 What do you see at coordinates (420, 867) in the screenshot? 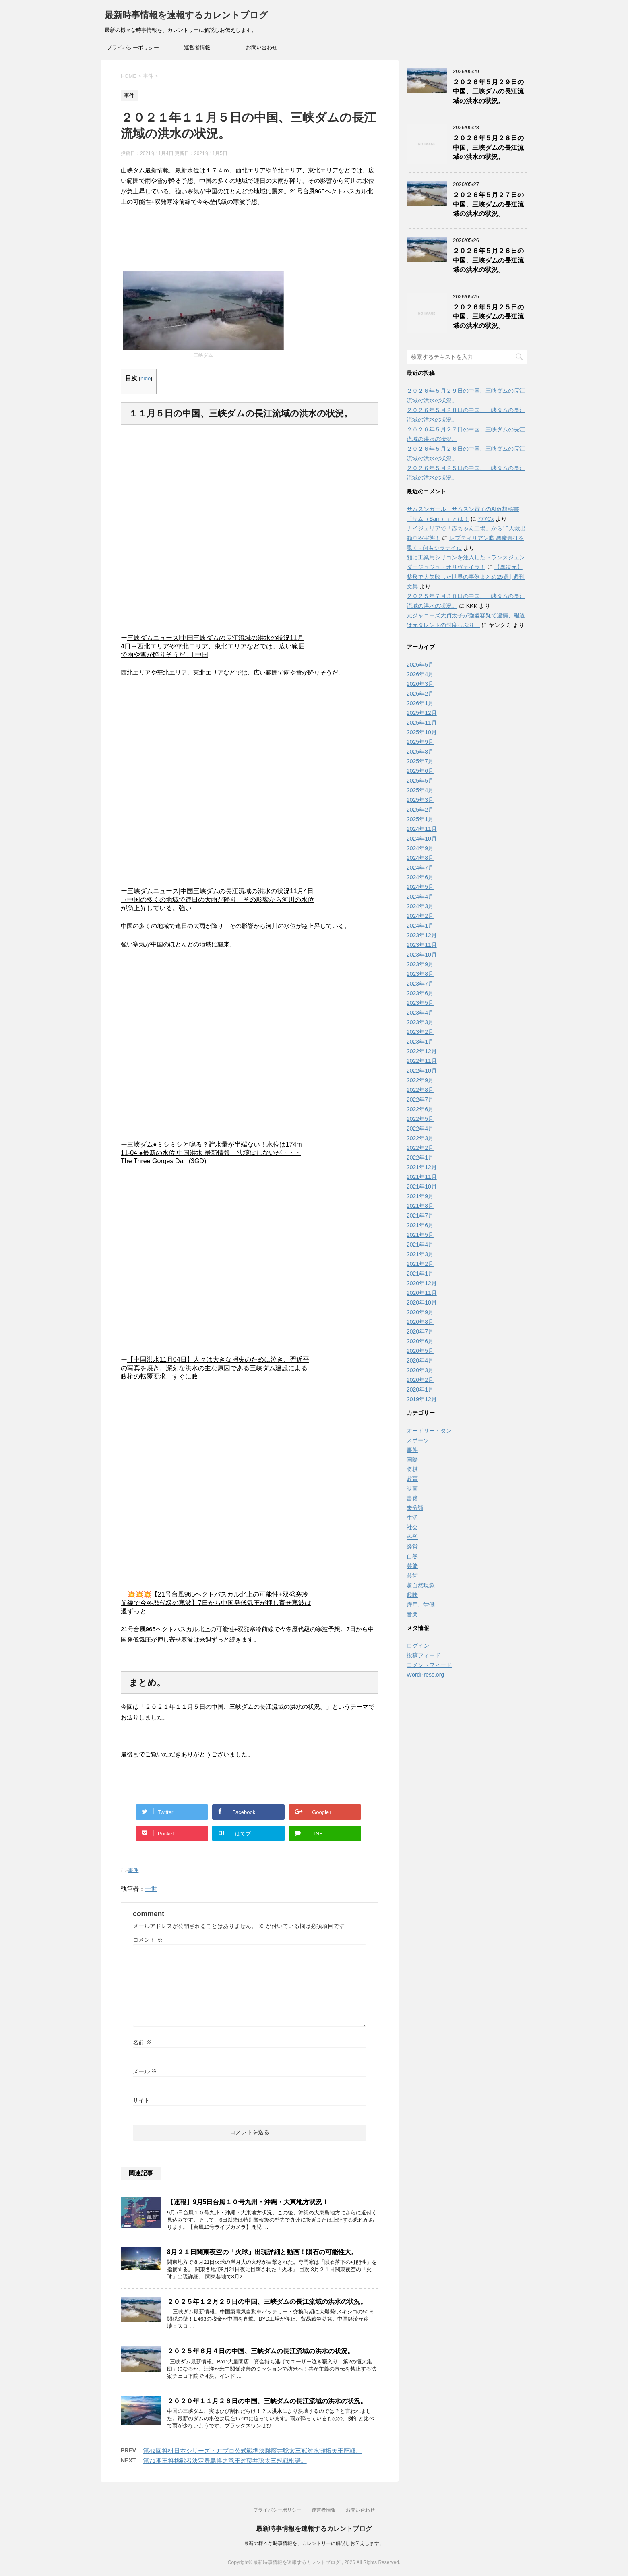
I see `2024年7月` at bounding box center [420, 867].